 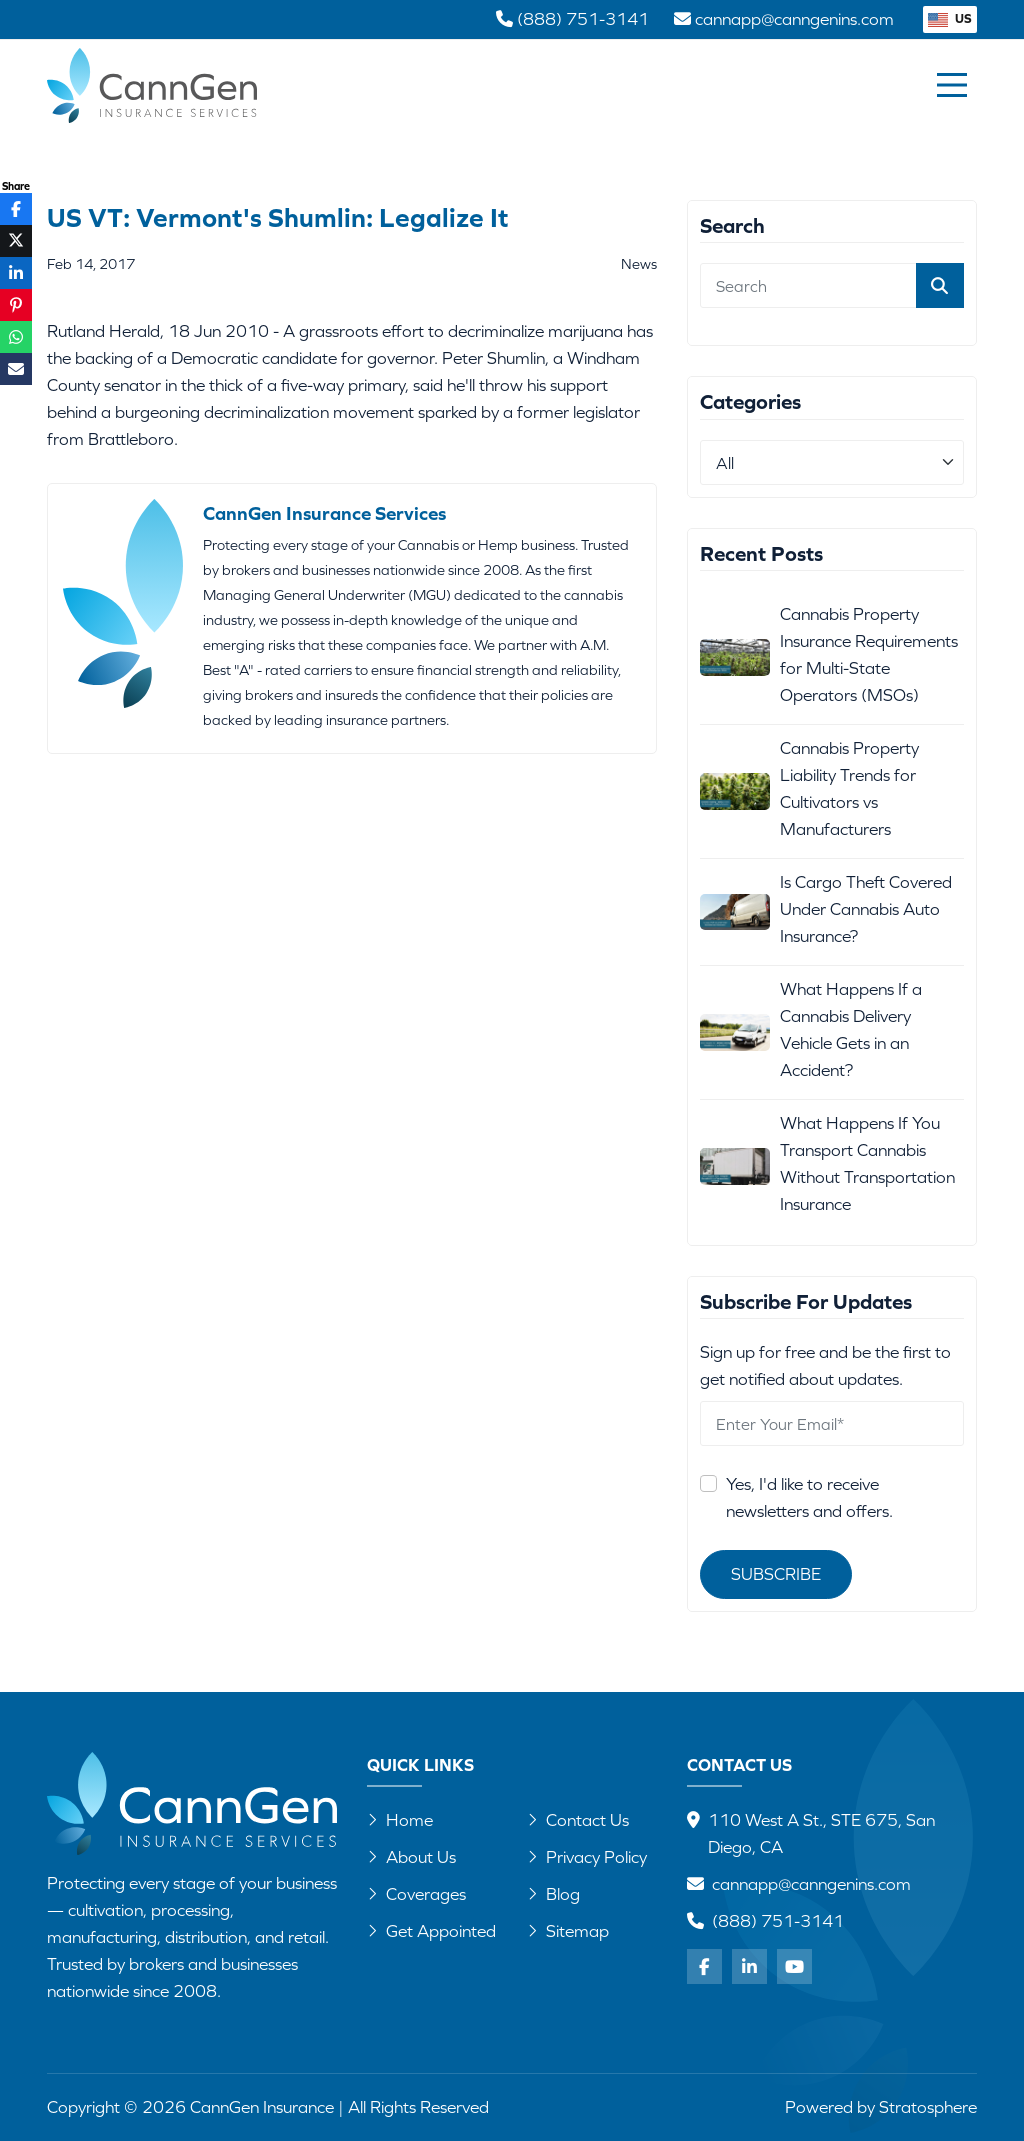 I want to click on Contact Us, so click(x=578, y=1820).